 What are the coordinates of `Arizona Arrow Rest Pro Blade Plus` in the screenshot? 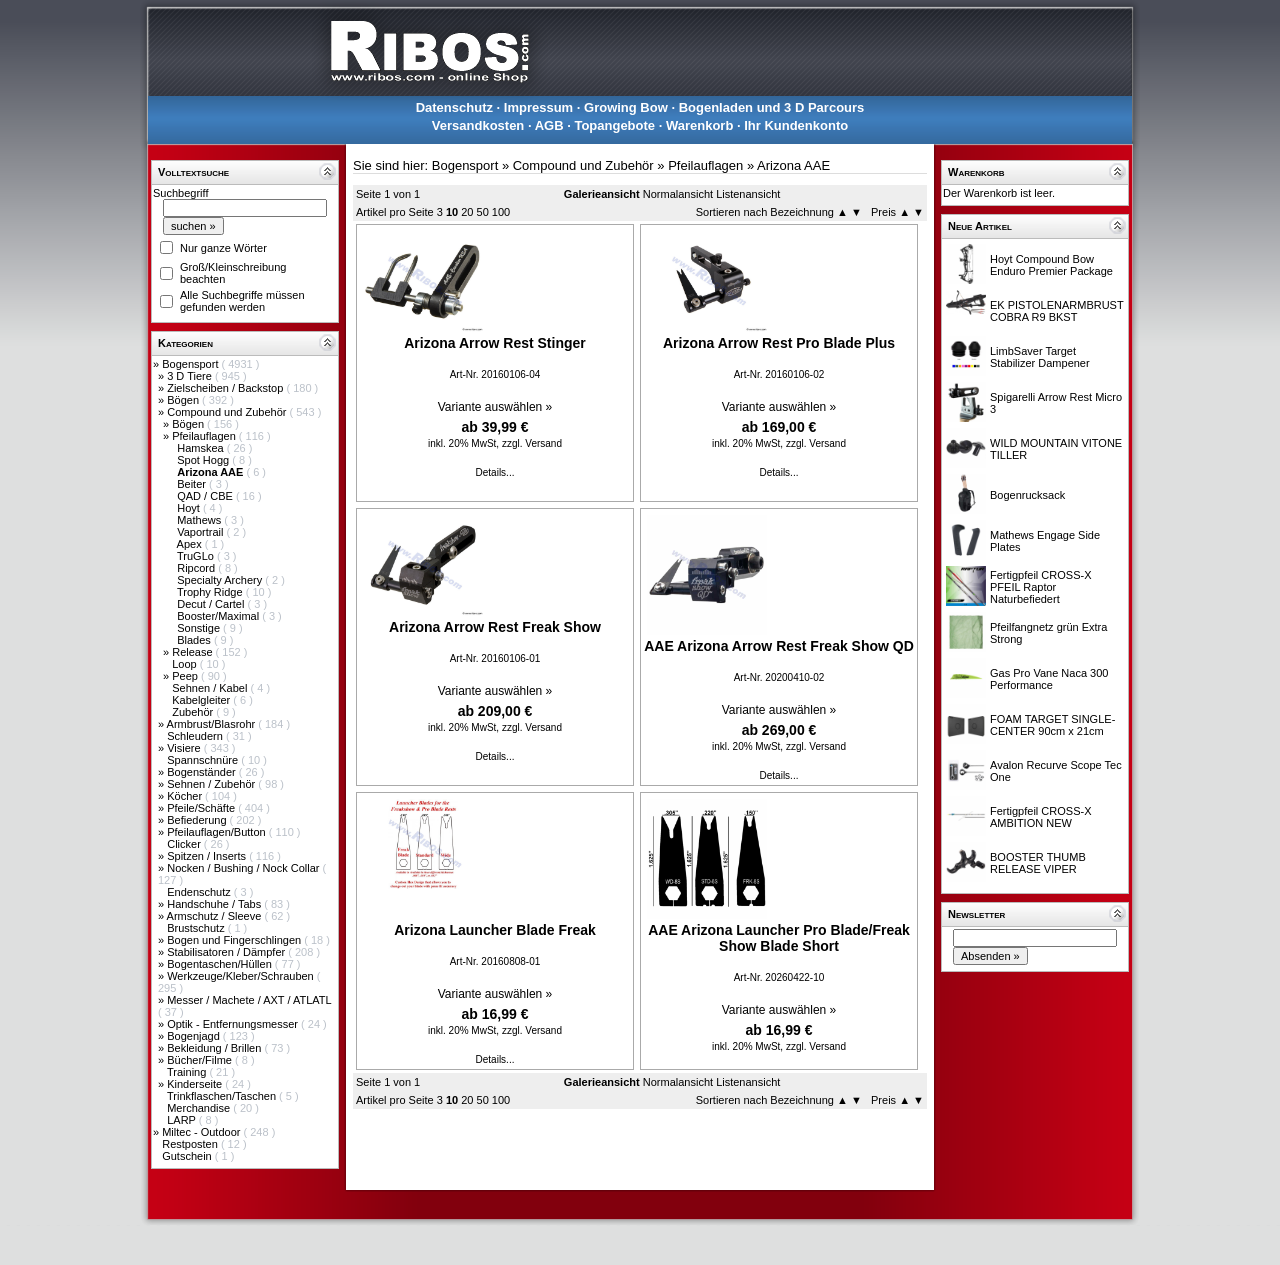 It's located at (779, 343).